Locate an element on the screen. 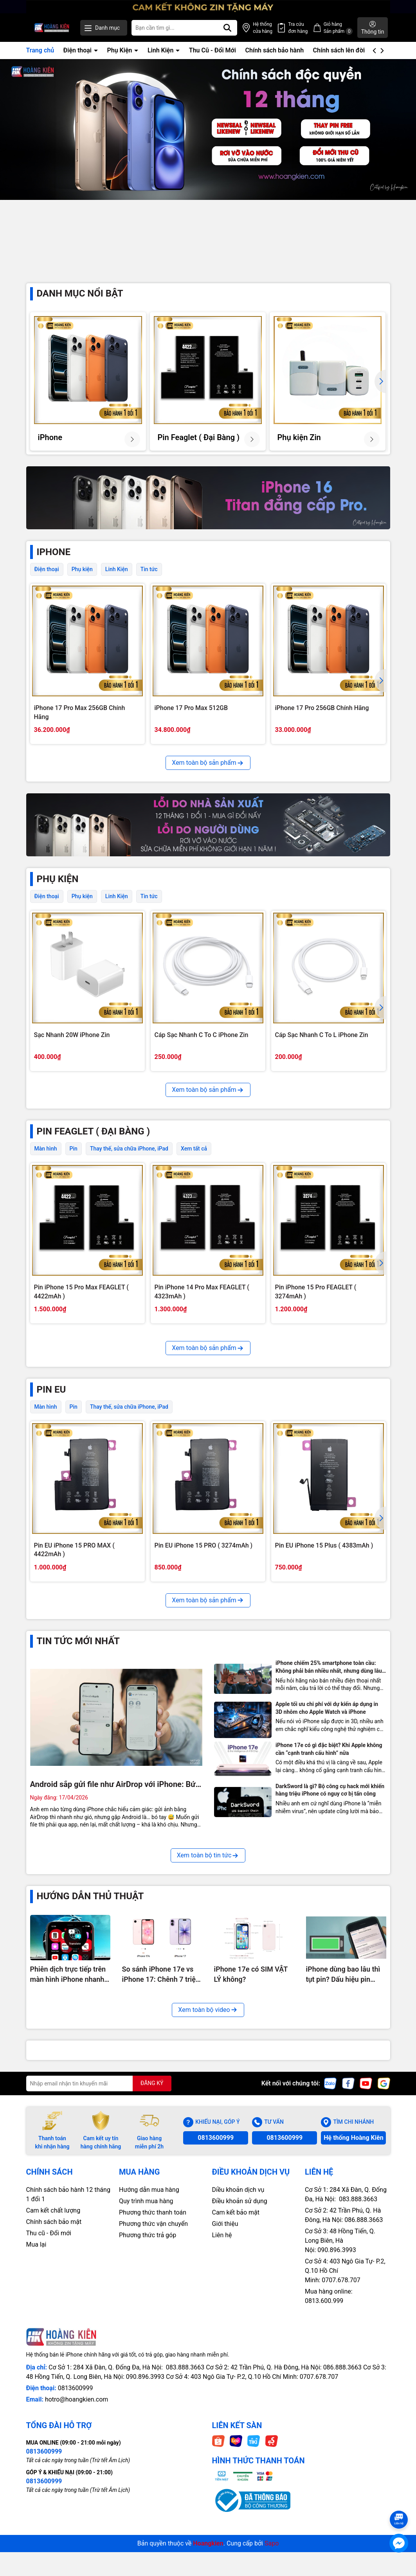 The width and height of the screenshot is (416, 2576). Thu cũ - Đổi mới is located at coordinates (49, 2407).